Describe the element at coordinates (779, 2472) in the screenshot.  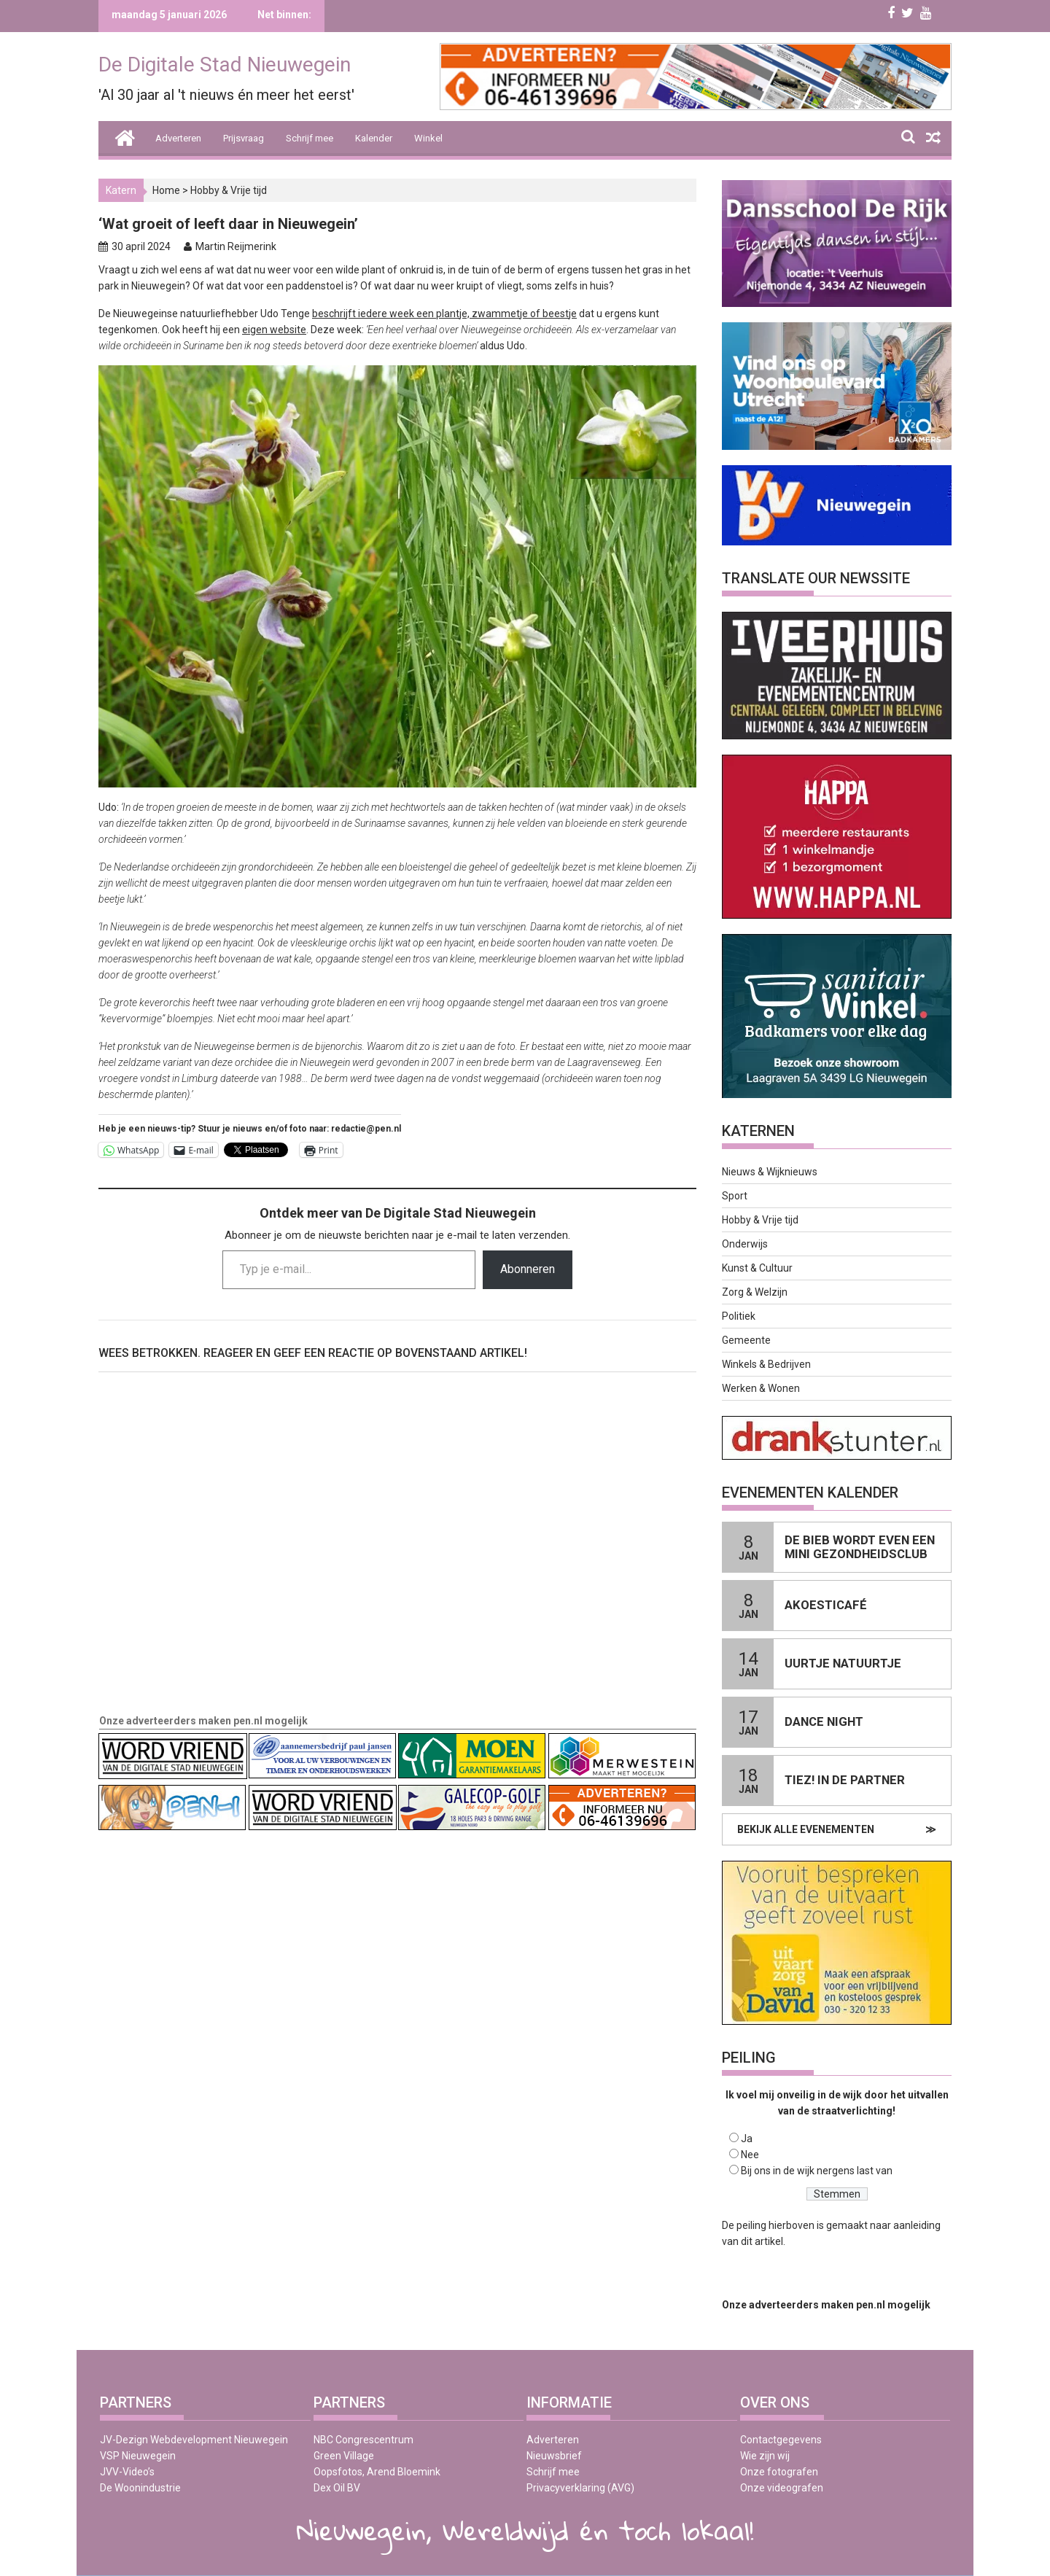
I see `Onze fotografen` at that location.